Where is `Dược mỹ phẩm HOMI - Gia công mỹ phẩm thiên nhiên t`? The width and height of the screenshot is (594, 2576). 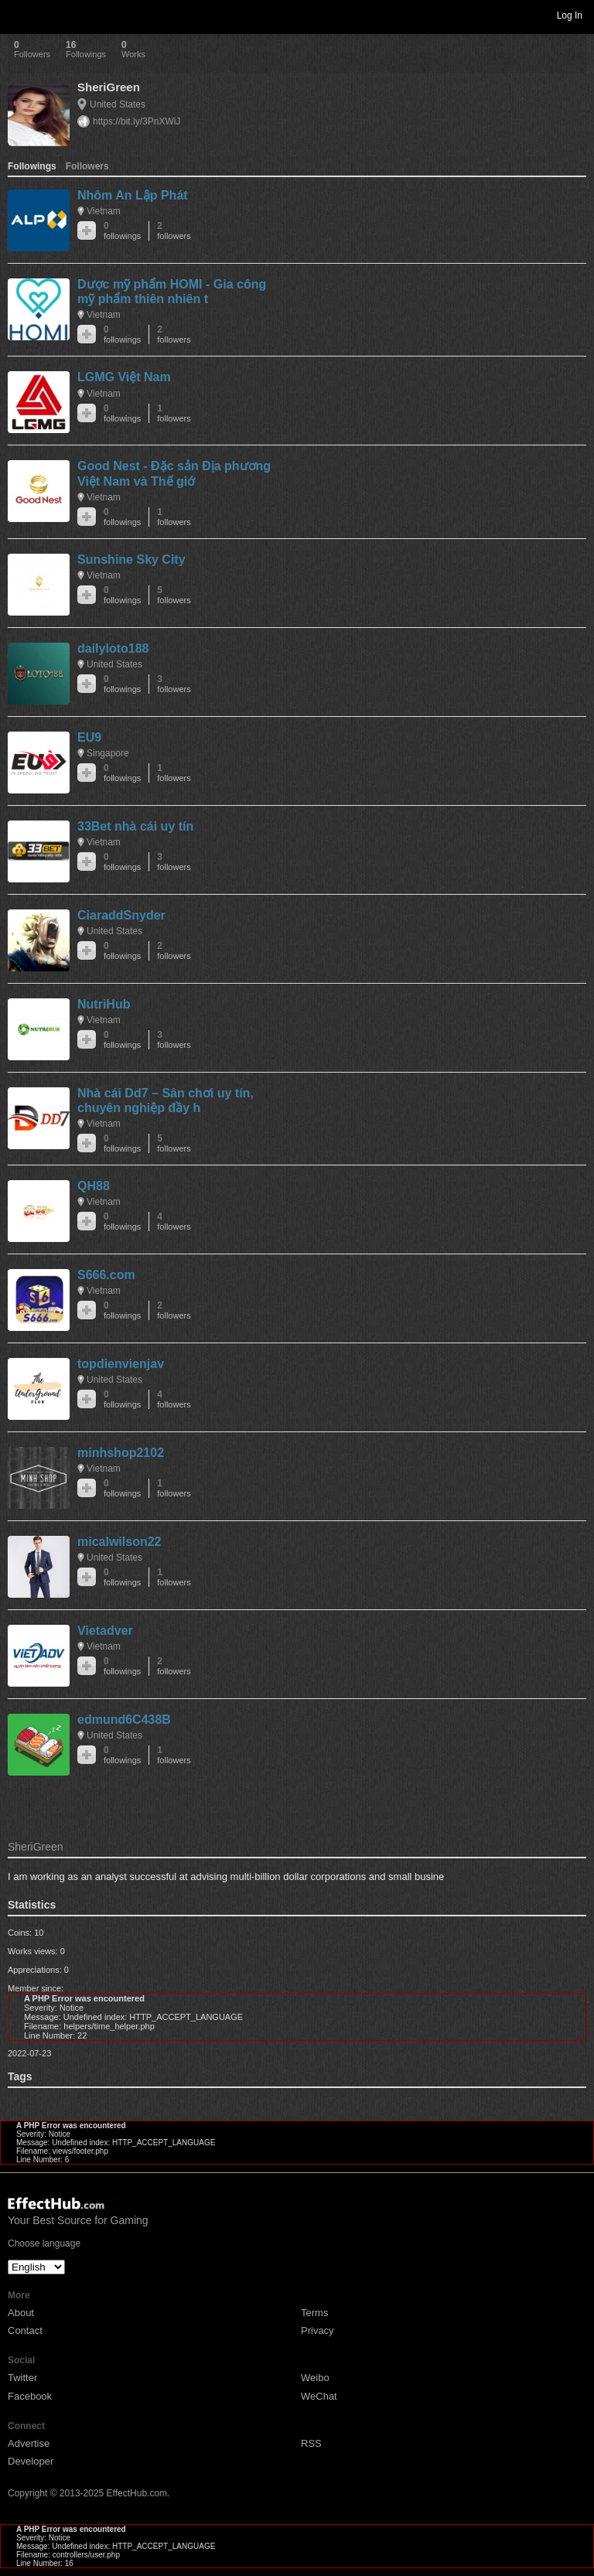 Dược mỹ phẩm HOMI - Gia công mỹ phẩm thiên nhiên t is located at coordinates (171, 291).